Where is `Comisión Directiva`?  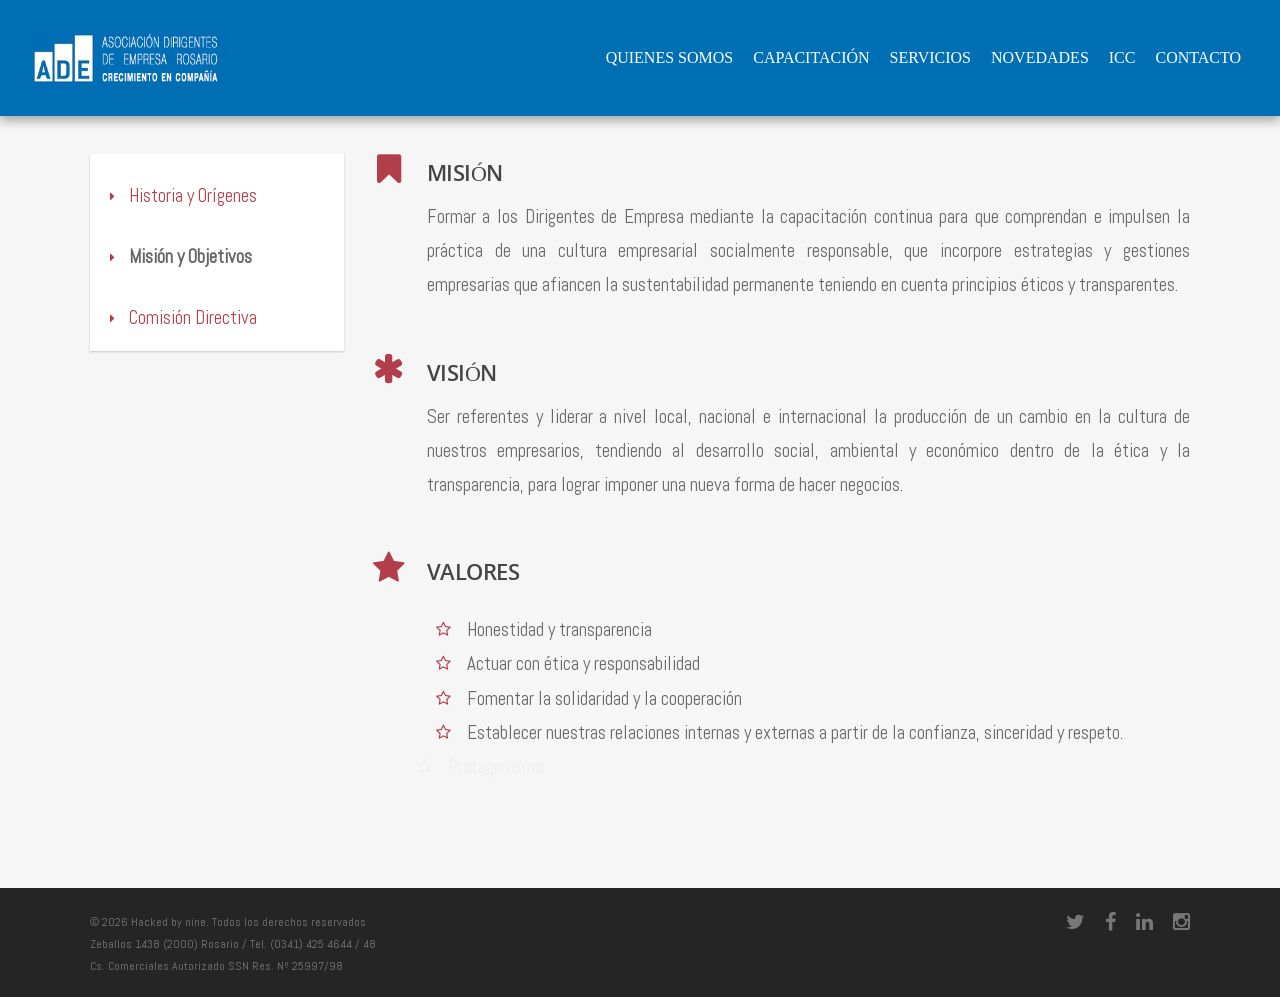 Comisión Directiva is located at coordinates (181, 317).